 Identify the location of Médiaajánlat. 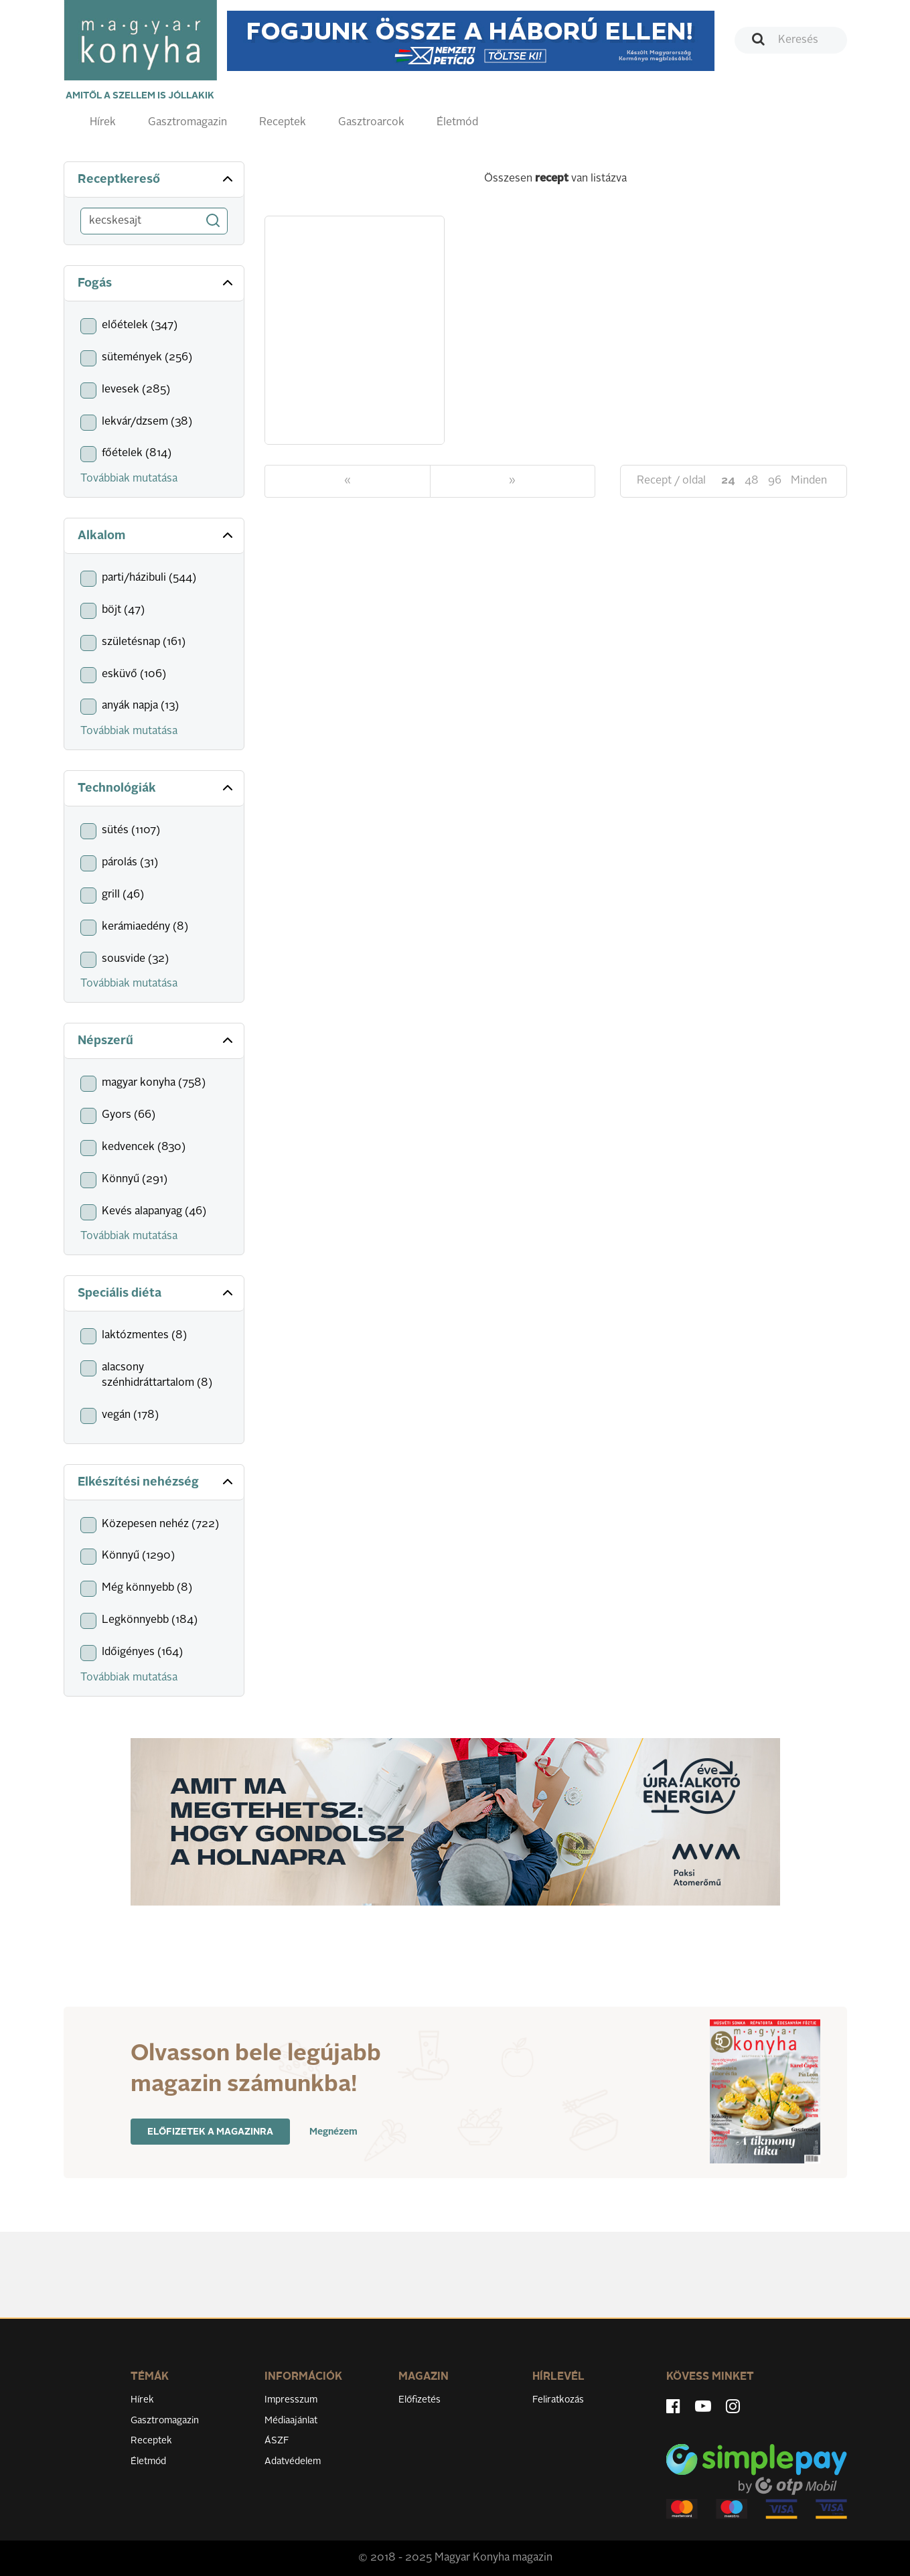
(290, 2420).